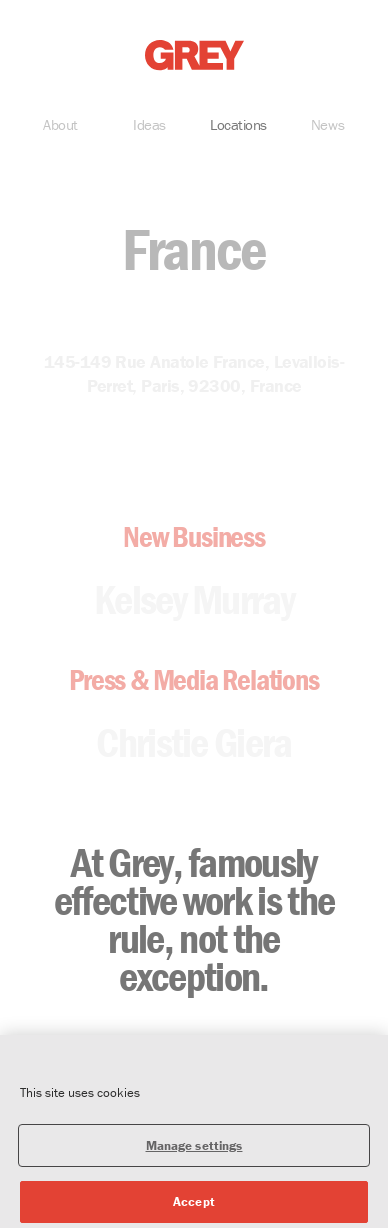 This screenshot has height=1228, width=388. What do you see at coordinates (60, 126) in the screenshot?
I see `About` at bounding box center [60, 126].